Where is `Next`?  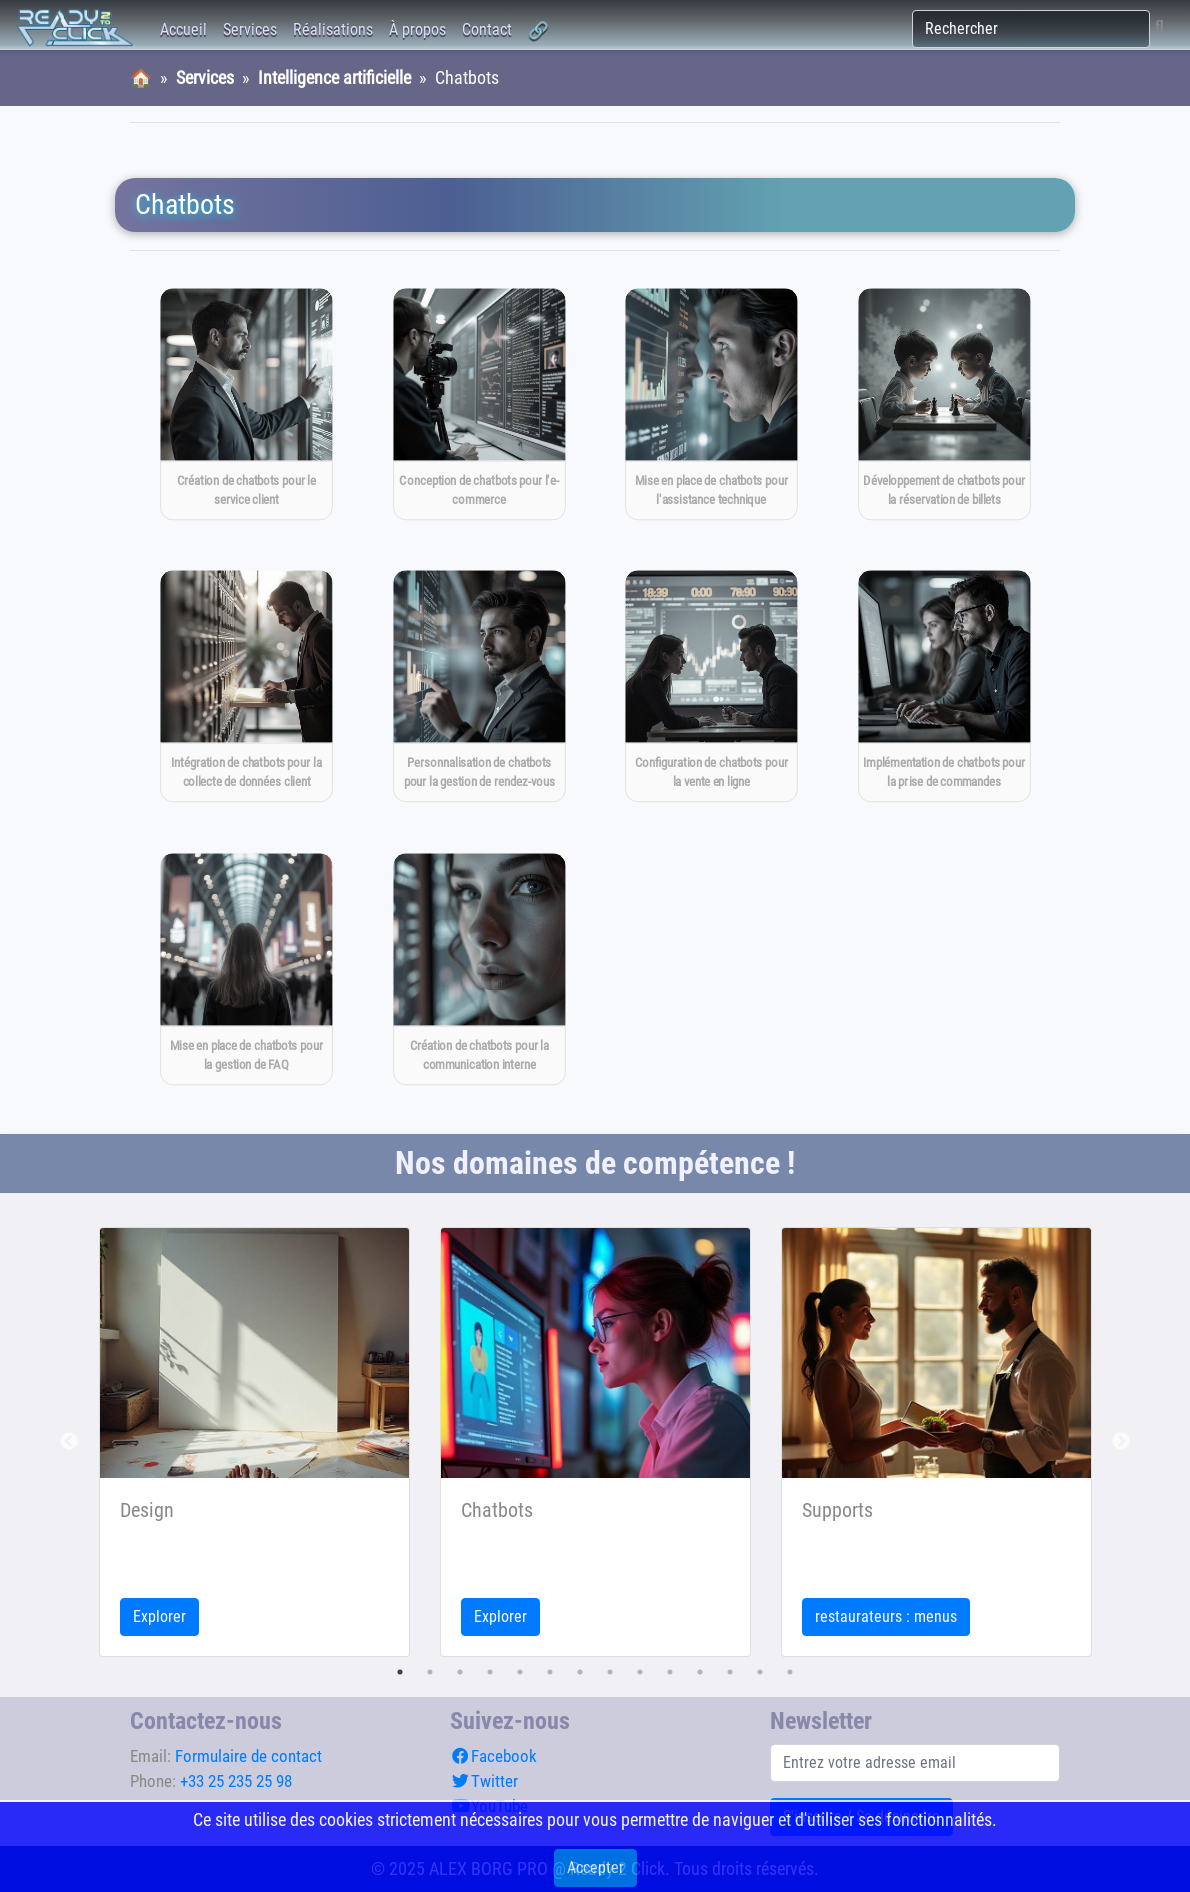
Next is located at coordinates (1121, 1442).